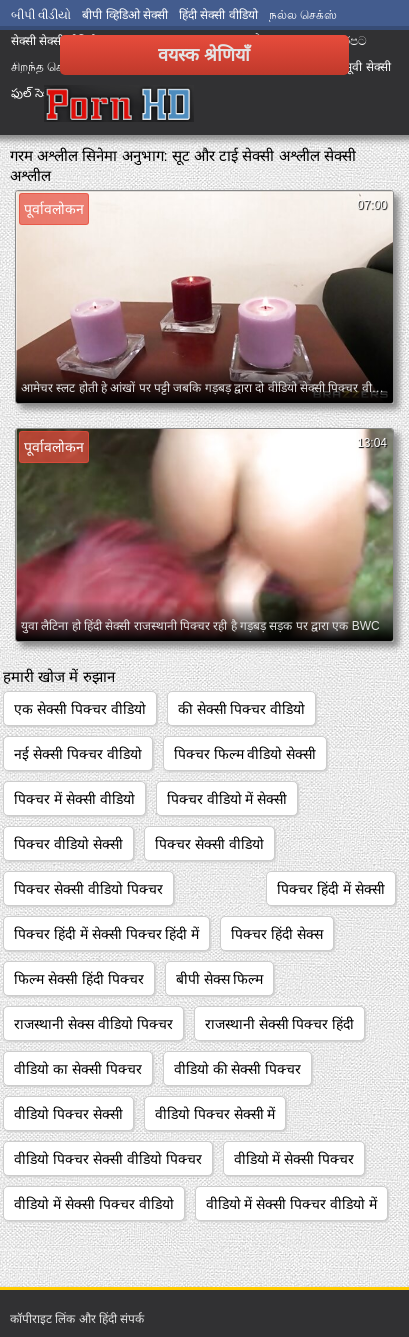 The width and height of the screenshot is (409, 1337). What do you see at coordinates (108, 1159) in the screenshot?
I see `वीडियो पिक्चर सेक्सी वीडियो पिक्चर` at bounding box center [108, 1159].